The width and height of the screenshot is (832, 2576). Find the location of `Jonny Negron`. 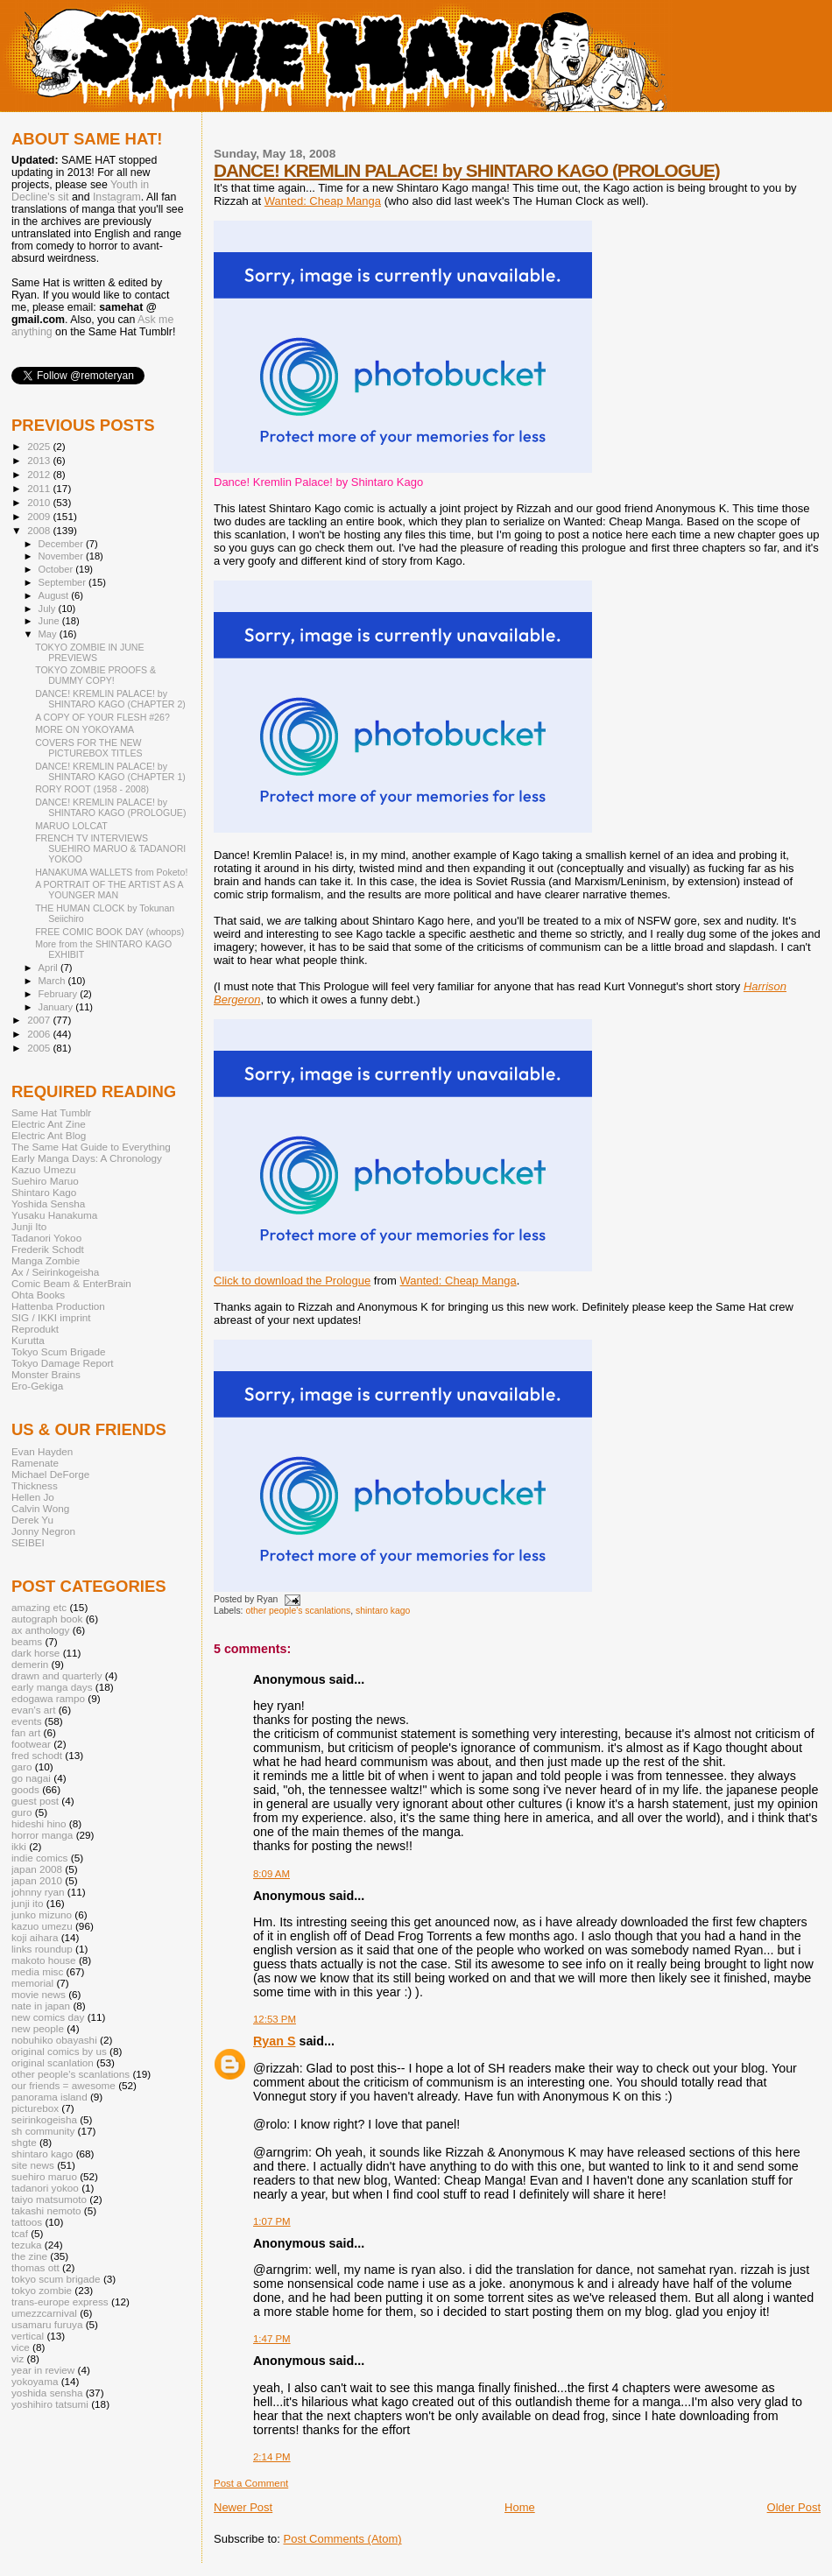

Jonny Negron is located at coordinates (43, 1531).